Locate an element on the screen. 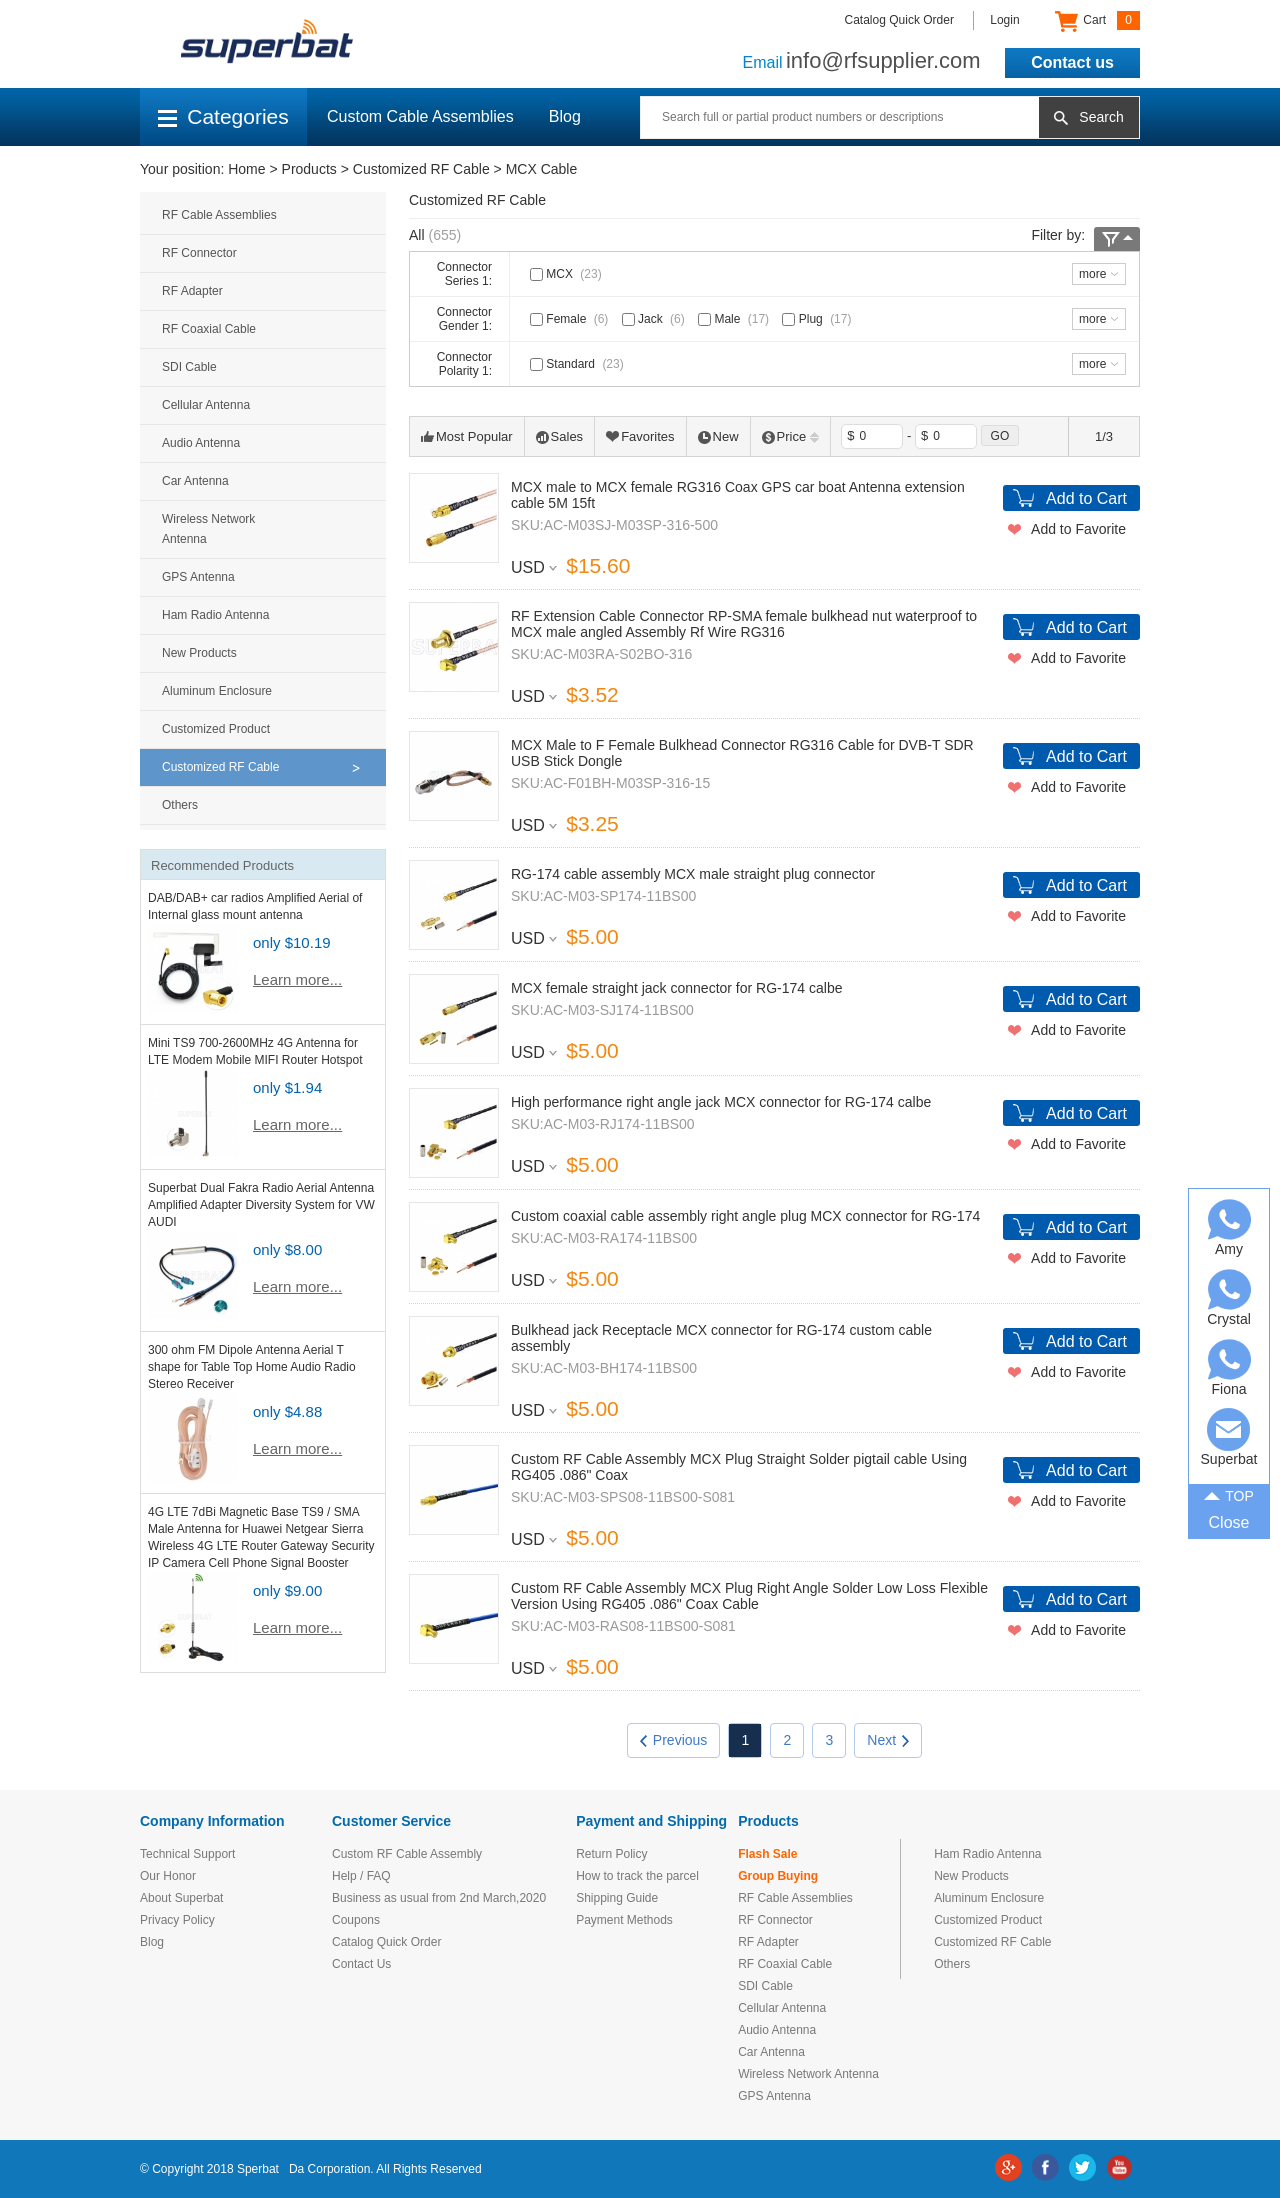  Close is located at coordinates (1229, 1522).